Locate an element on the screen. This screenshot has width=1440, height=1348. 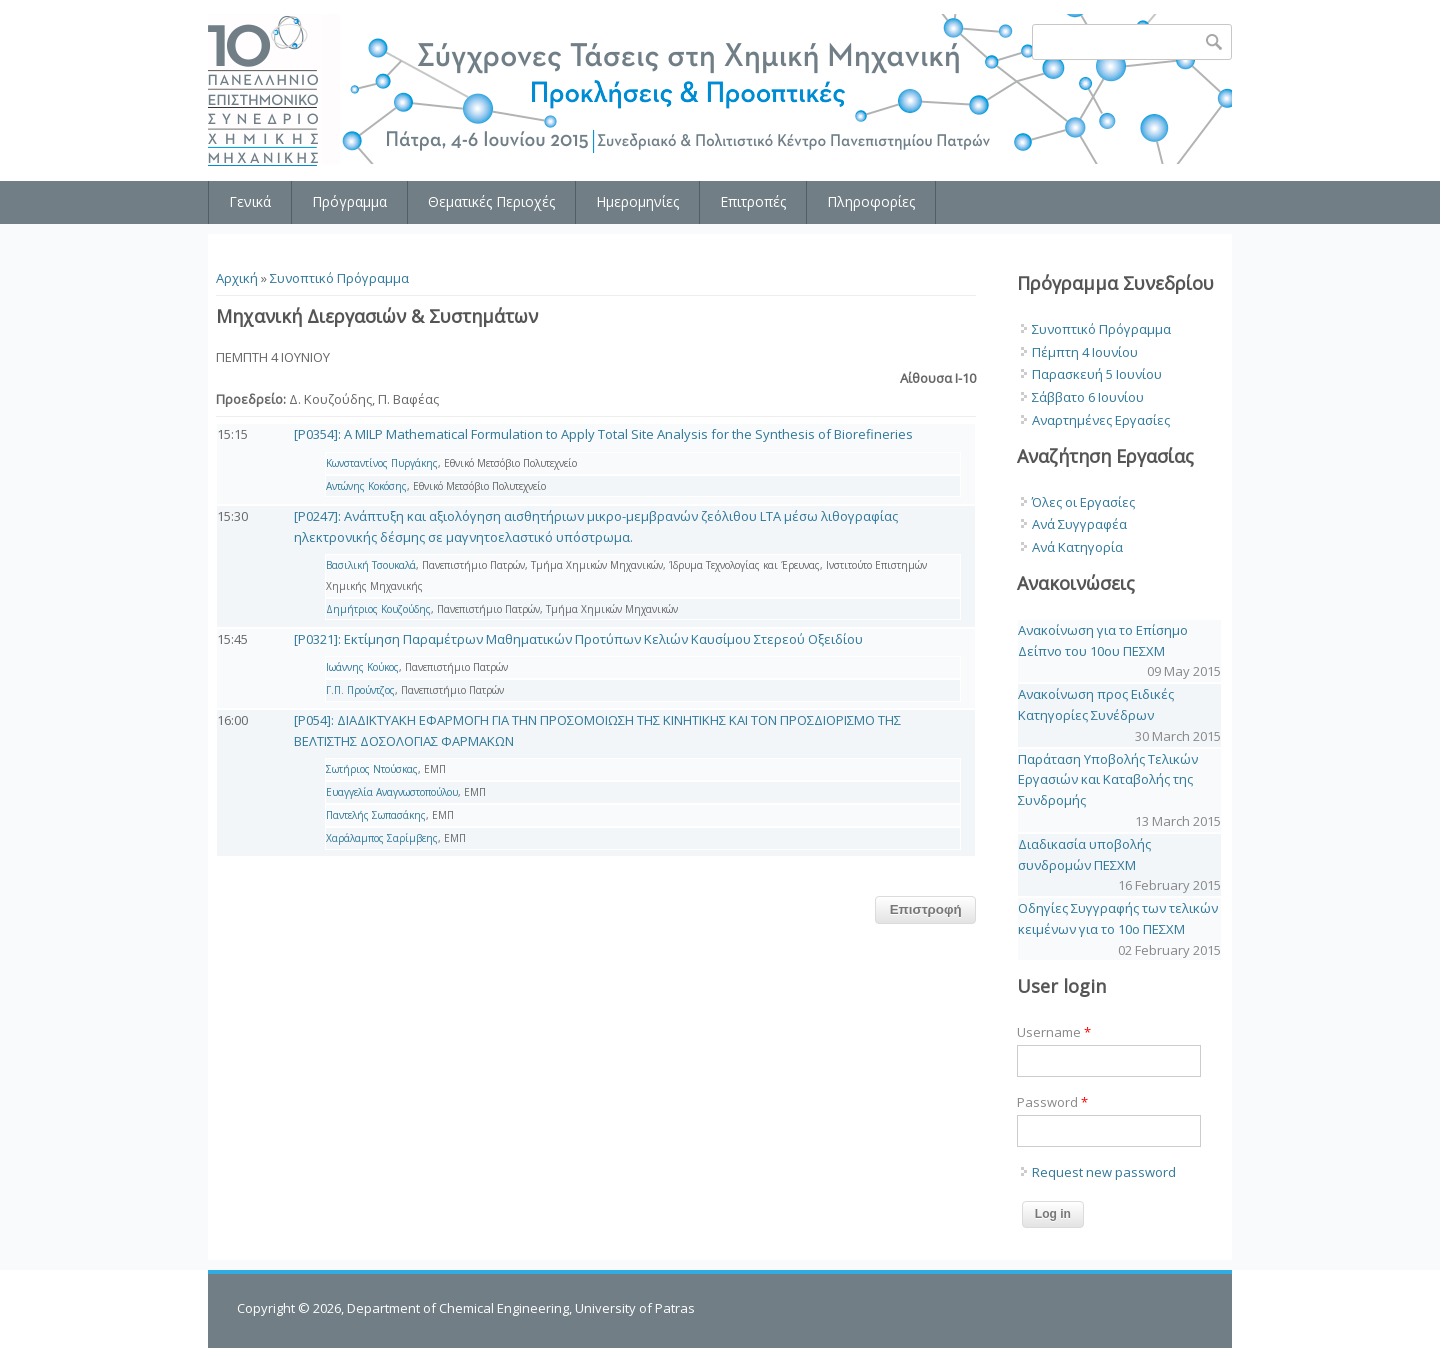
Παράταση Υποβολής Τελικών Εργασιών και Καταβολής της Συνδρομής is located at coordinates (1108, 780).